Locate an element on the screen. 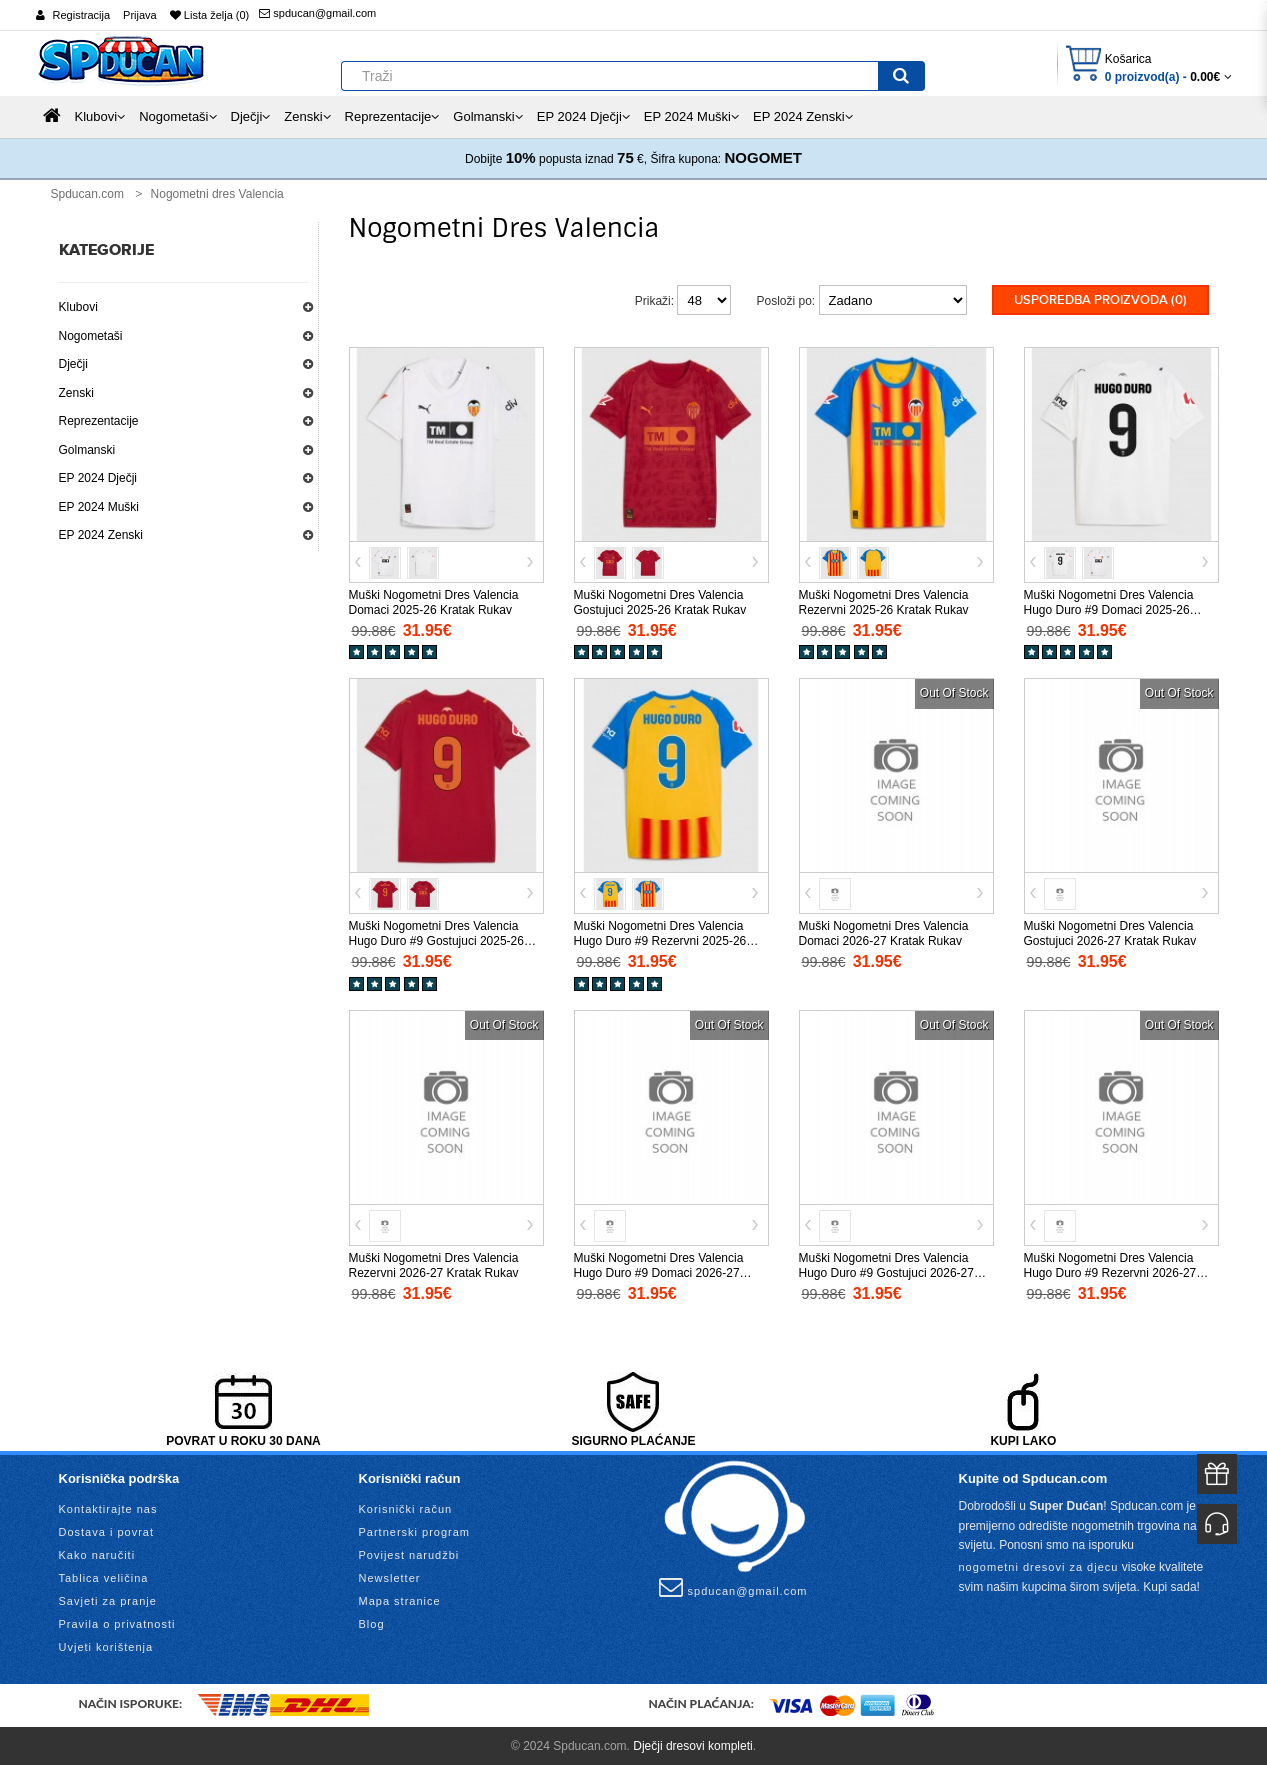 This screenshot has height=1765, width=1267. Zenski is located at coordinates (76, 393).